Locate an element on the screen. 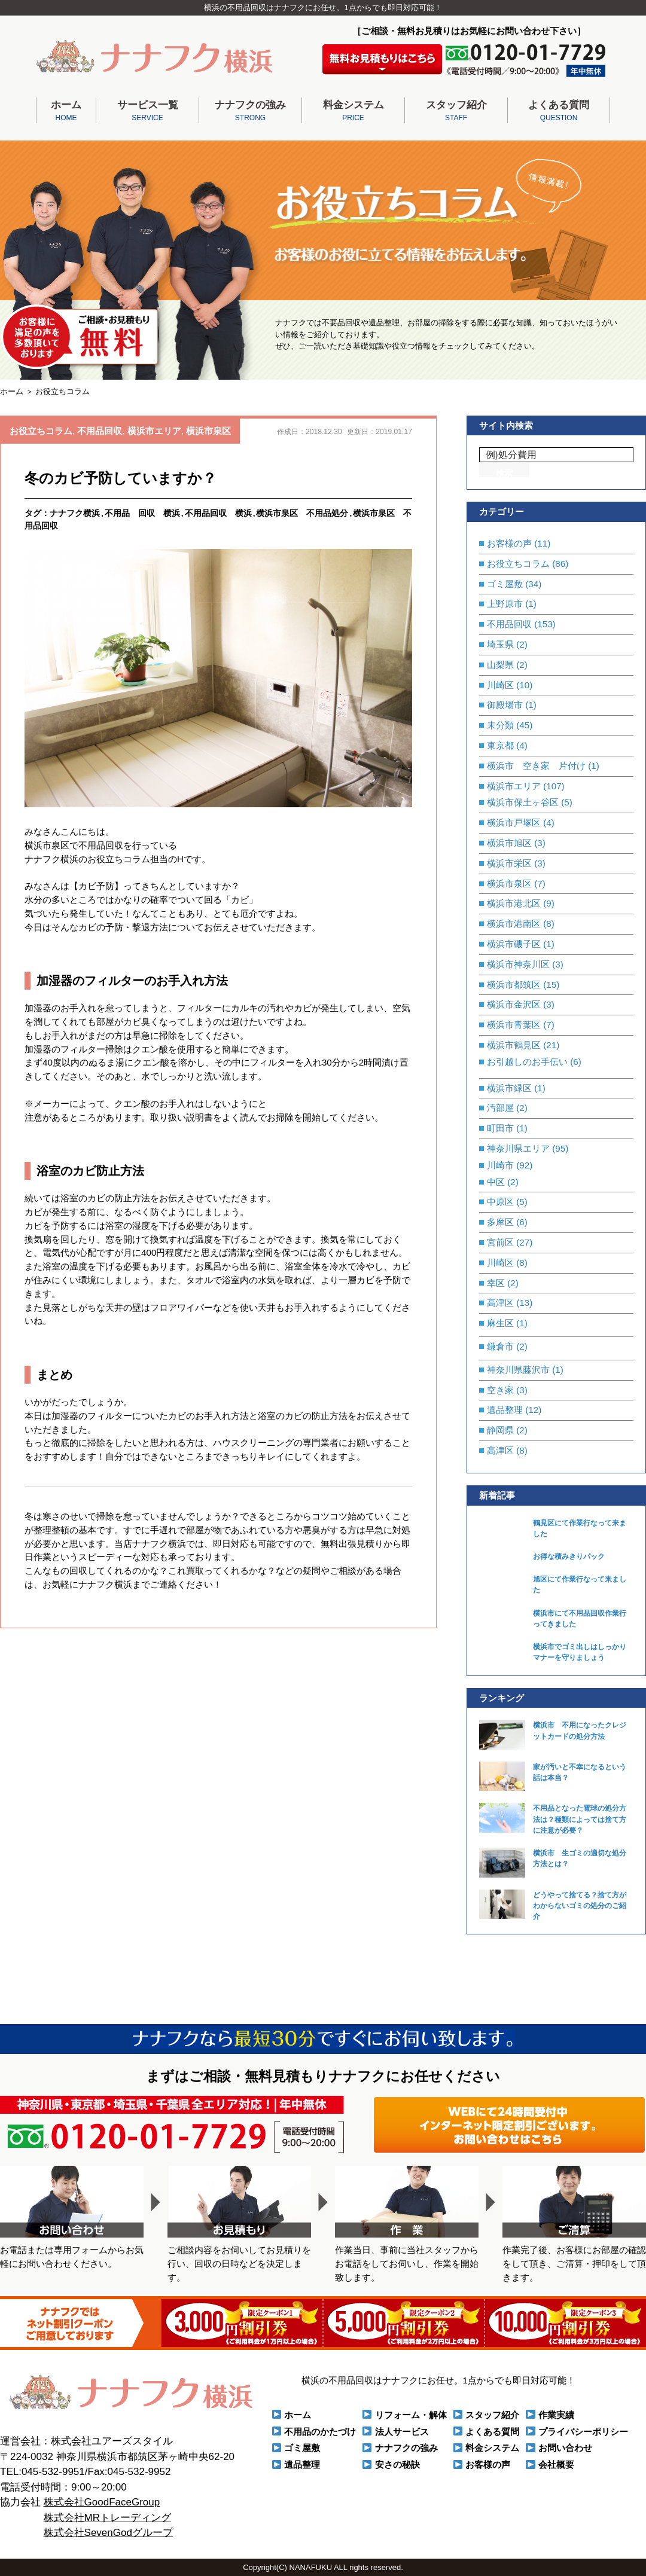 This screenshot has width=646, height=2576. スタッフ紹介 is located at coordinates (456, 111).